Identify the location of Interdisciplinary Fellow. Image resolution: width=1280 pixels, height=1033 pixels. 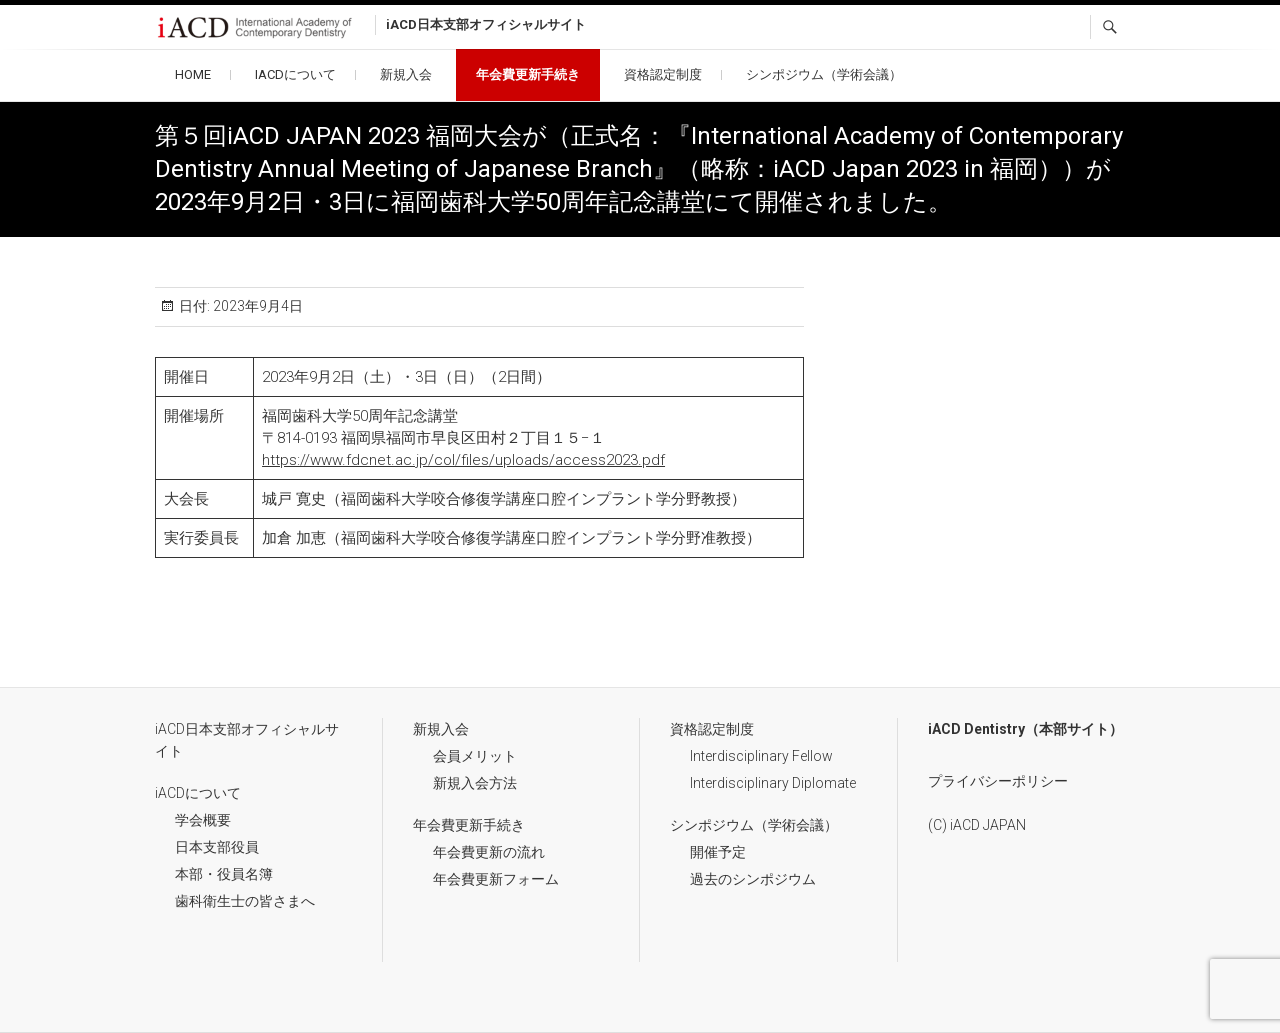
(761, 756).